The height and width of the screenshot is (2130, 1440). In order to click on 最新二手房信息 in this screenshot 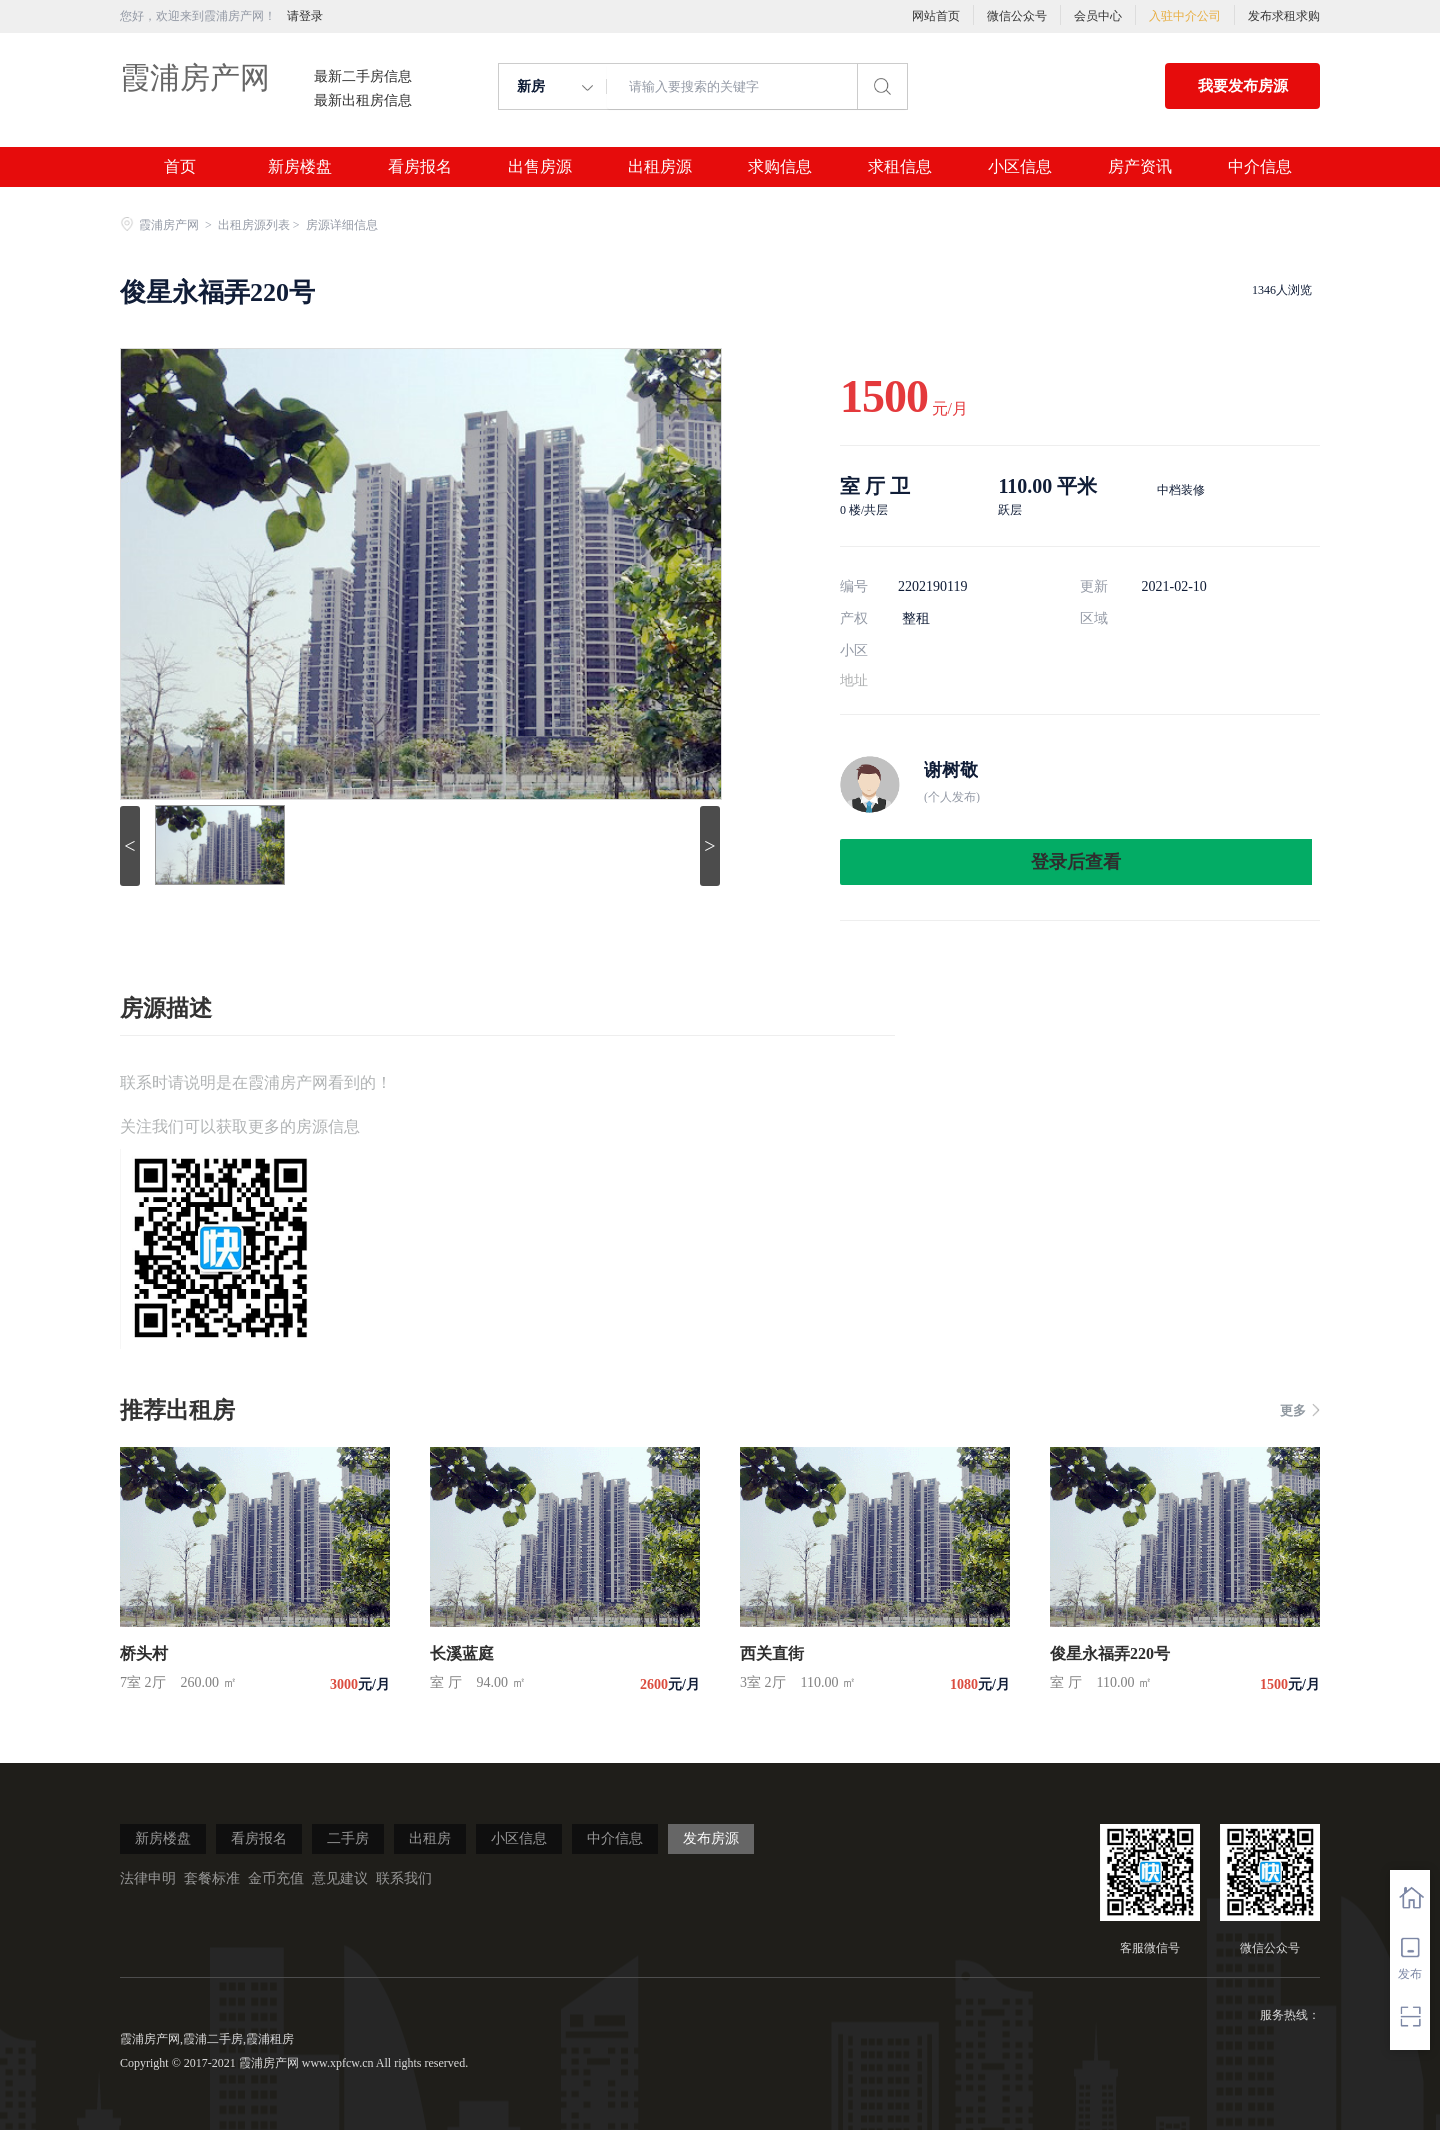, I will do `click(363, 77)`.